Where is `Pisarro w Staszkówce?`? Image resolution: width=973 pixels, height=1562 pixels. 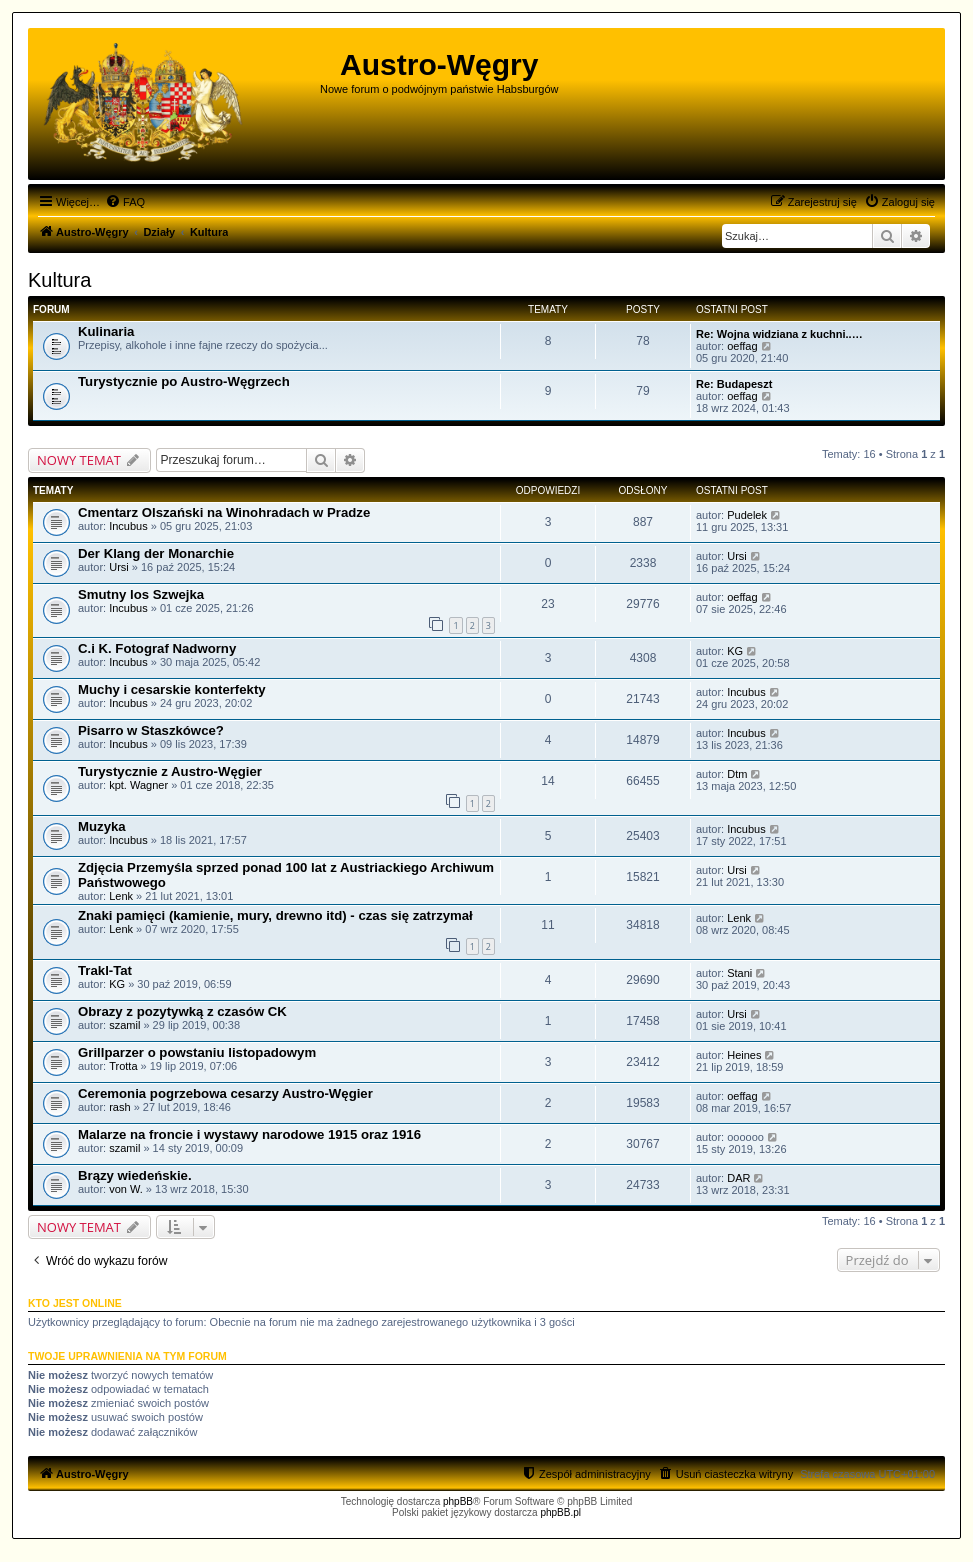 Pisarro w Staszkówce? is located at coordinates (151, 730).